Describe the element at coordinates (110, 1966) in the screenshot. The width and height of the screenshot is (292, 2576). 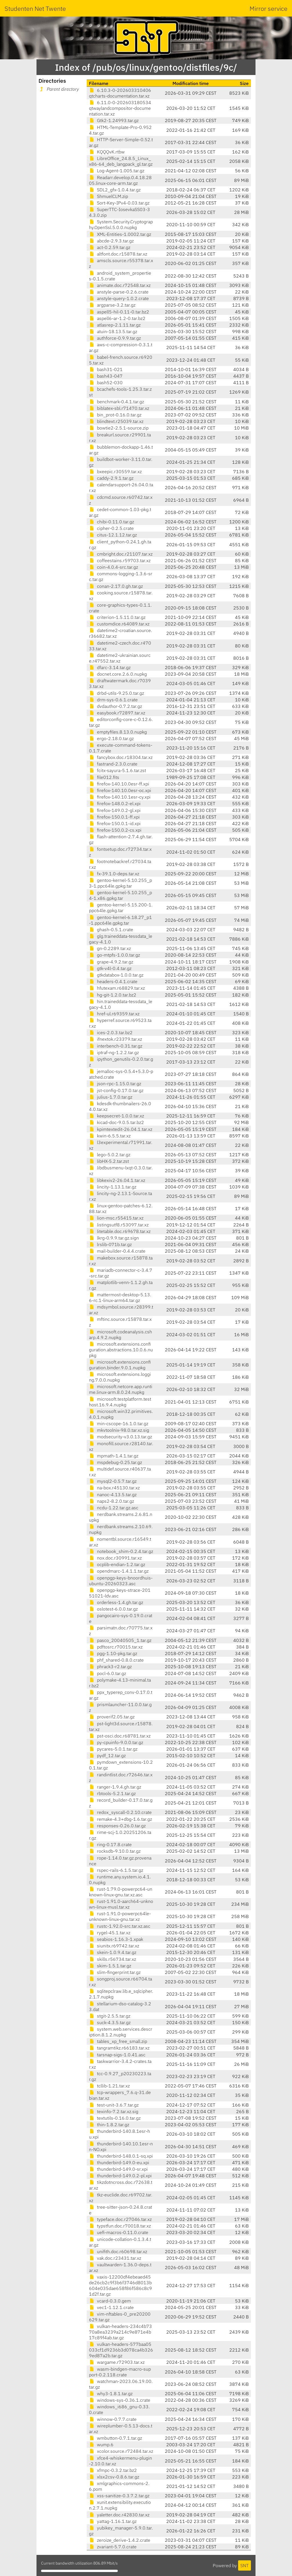
I see `skim-1.5.1.tar.gz` at that location.